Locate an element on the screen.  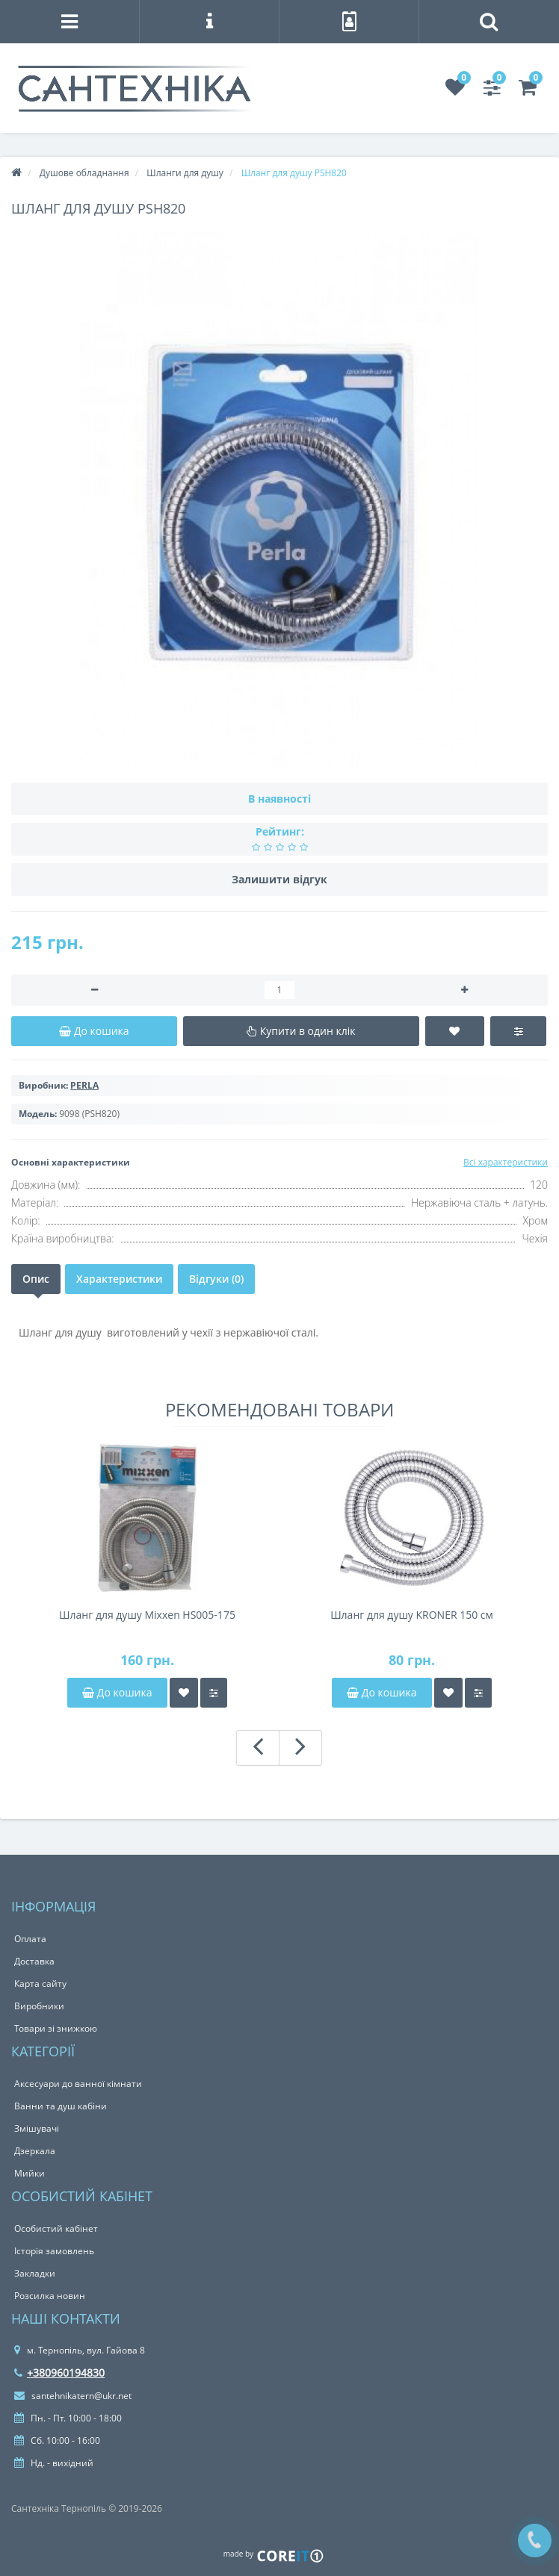
Дзеркала is located at coordinates (34, 2150).